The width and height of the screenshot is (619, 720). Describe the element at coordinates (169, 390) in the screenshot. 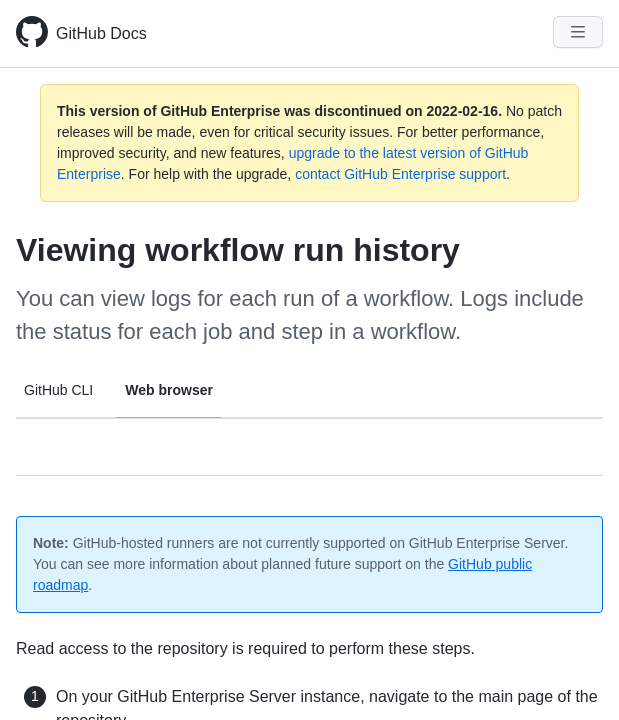

I see `Web browser` at that location.